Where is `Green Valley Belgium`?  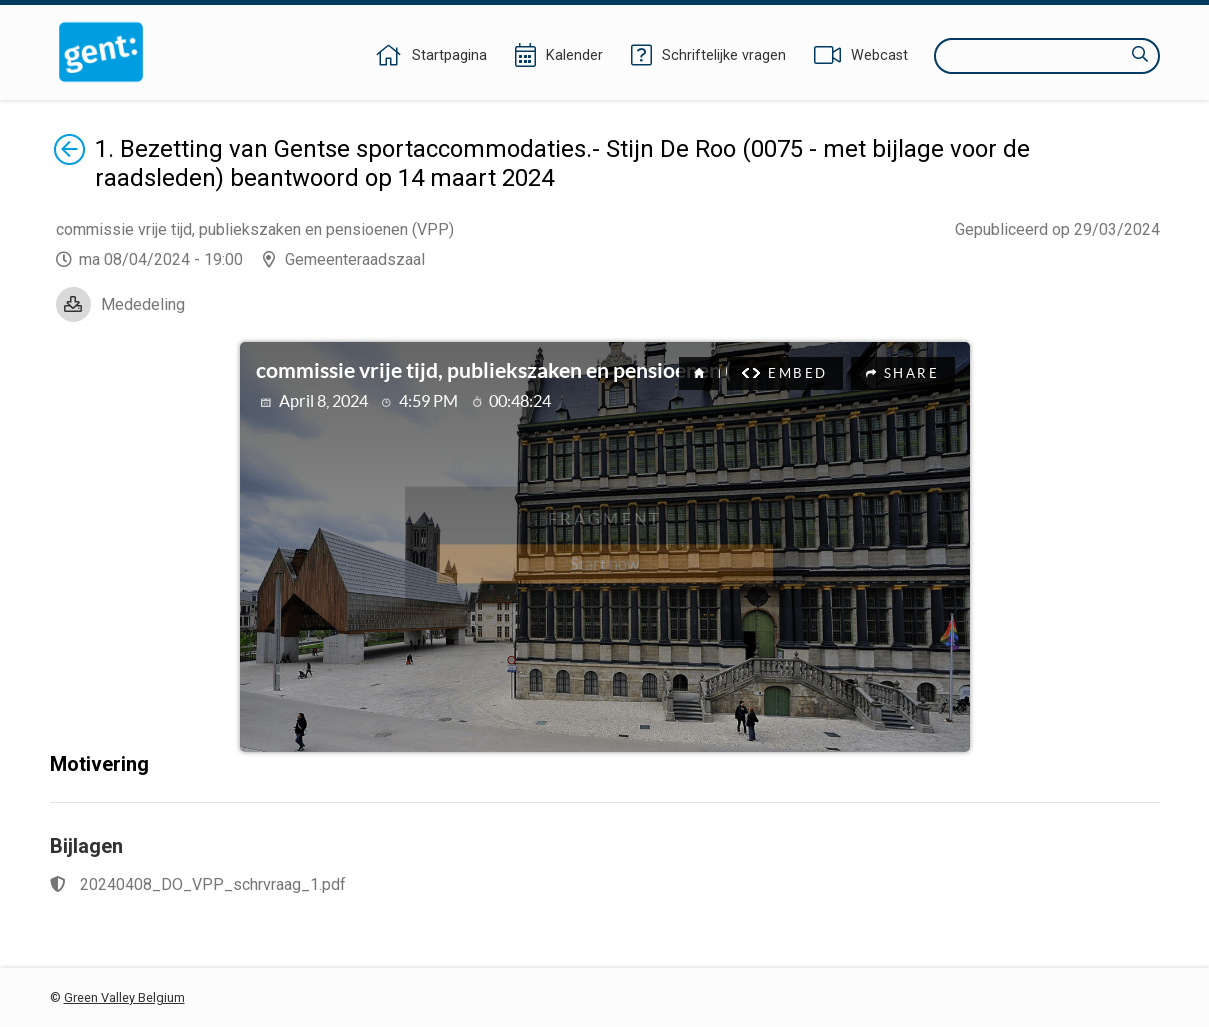 Green Valley Belgium is located at coordinates (124, 997).